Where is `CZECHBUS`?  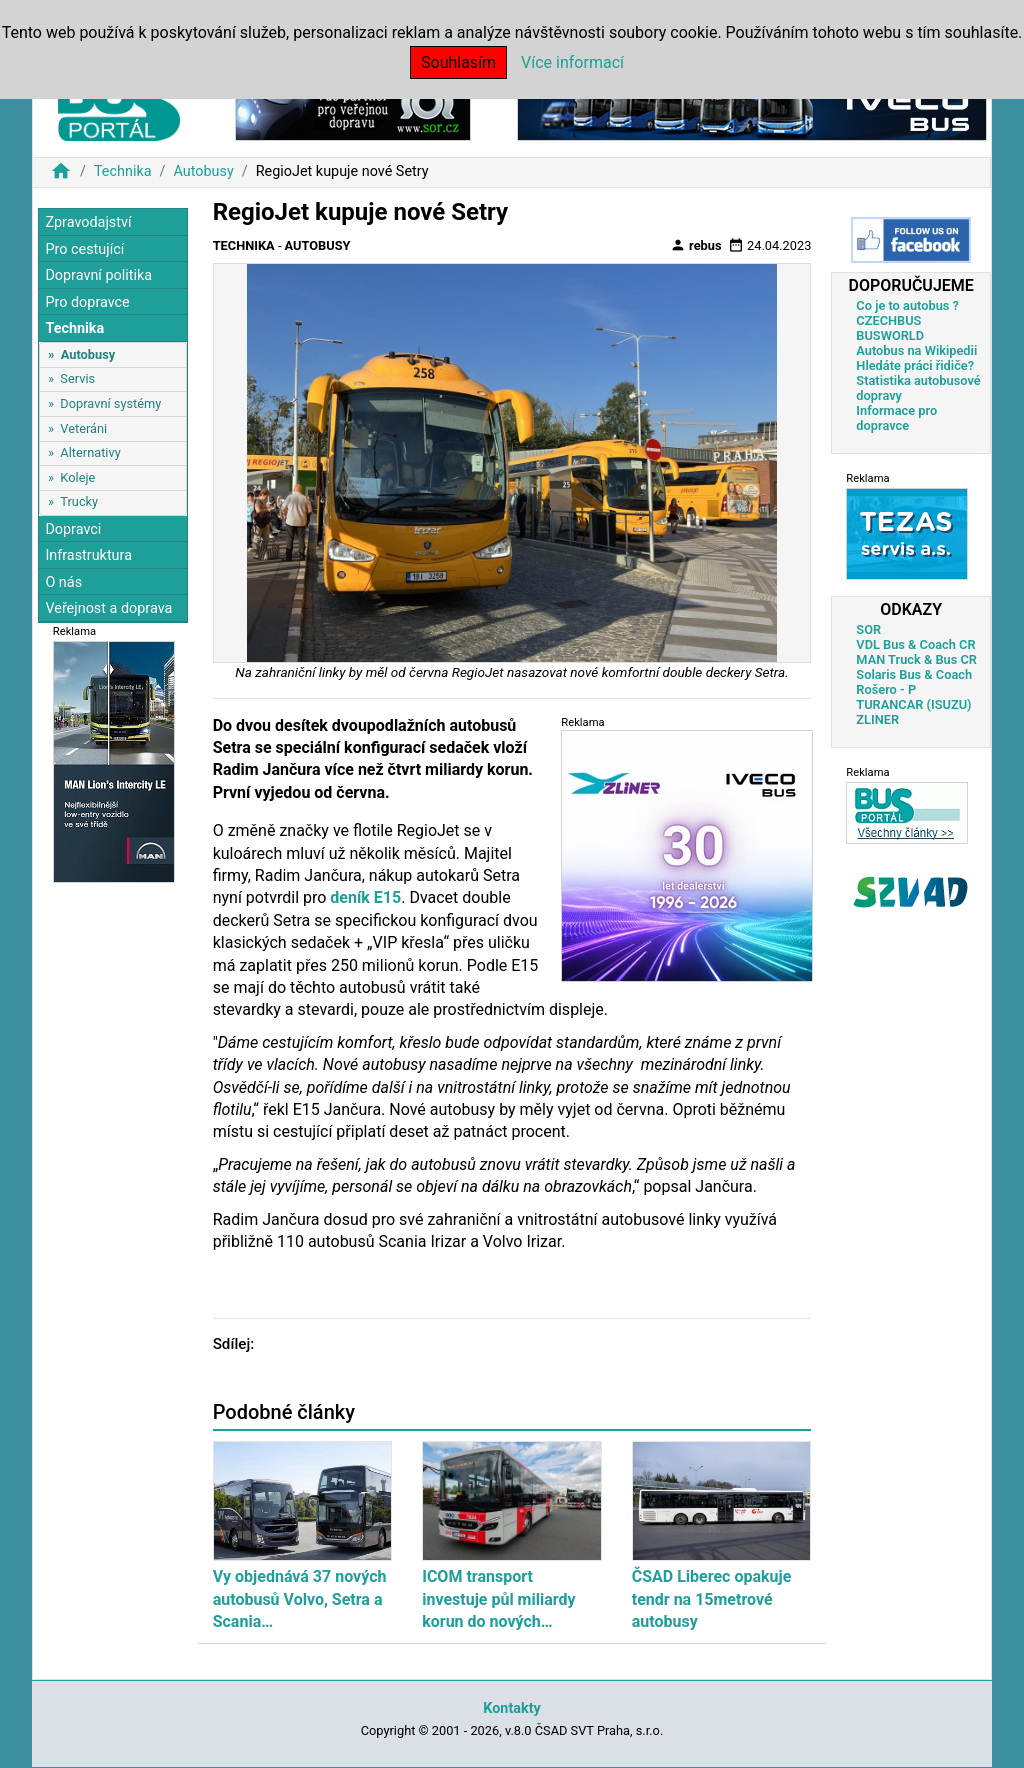
CZECHBUS is located at coordinates (888, 320).